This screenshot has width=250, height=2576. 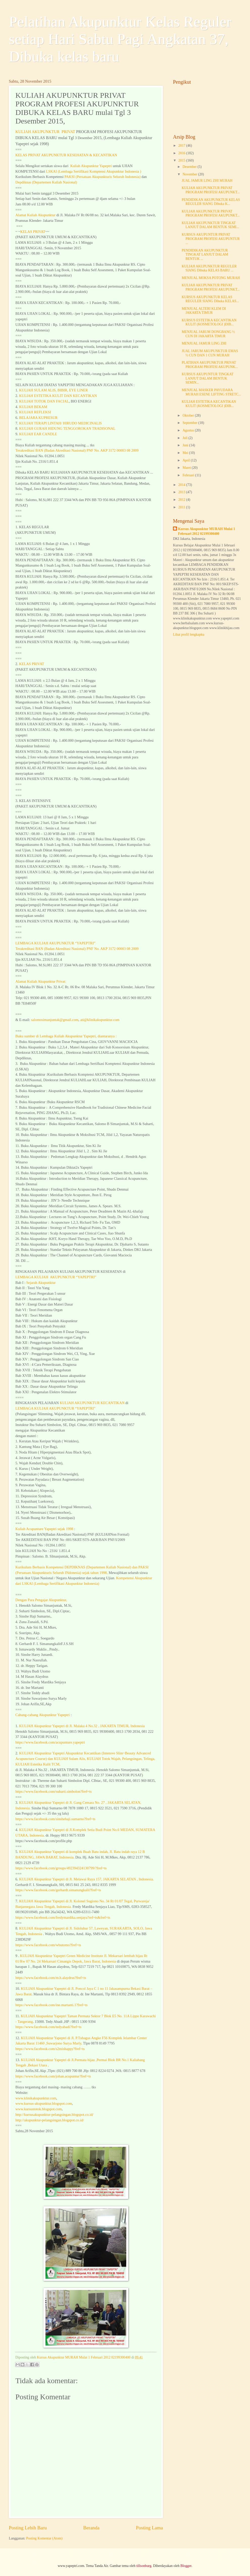 What do you see at coordinates (182, 153) in the screenshot?
I see `2016` at bounding box center [182, 153].